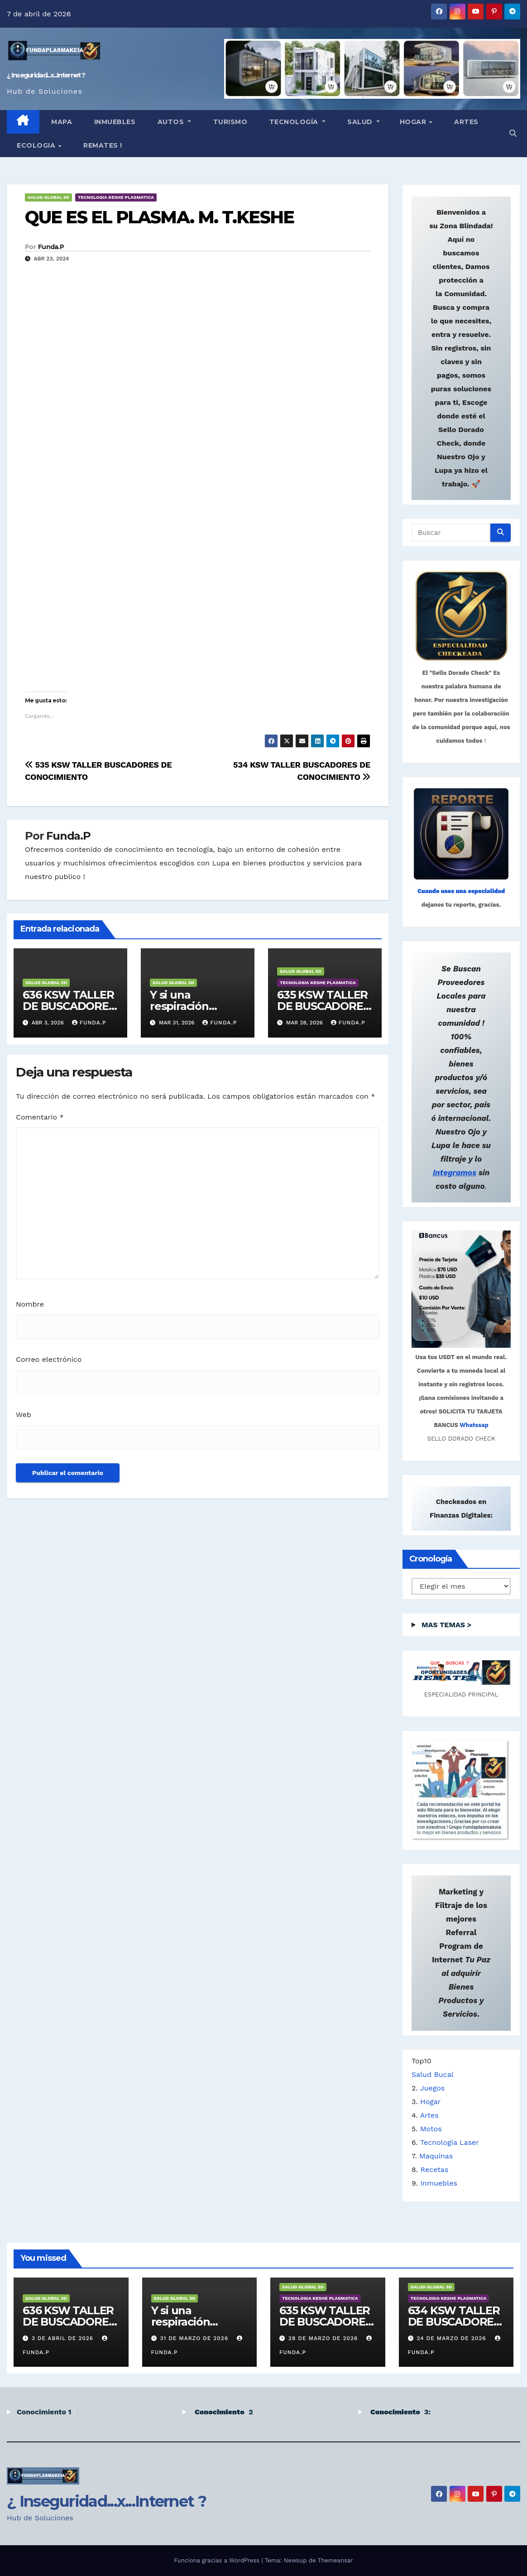  Describe the element at coordinates (430, 2101) in the screenshot. I see `Hogar` at that location.